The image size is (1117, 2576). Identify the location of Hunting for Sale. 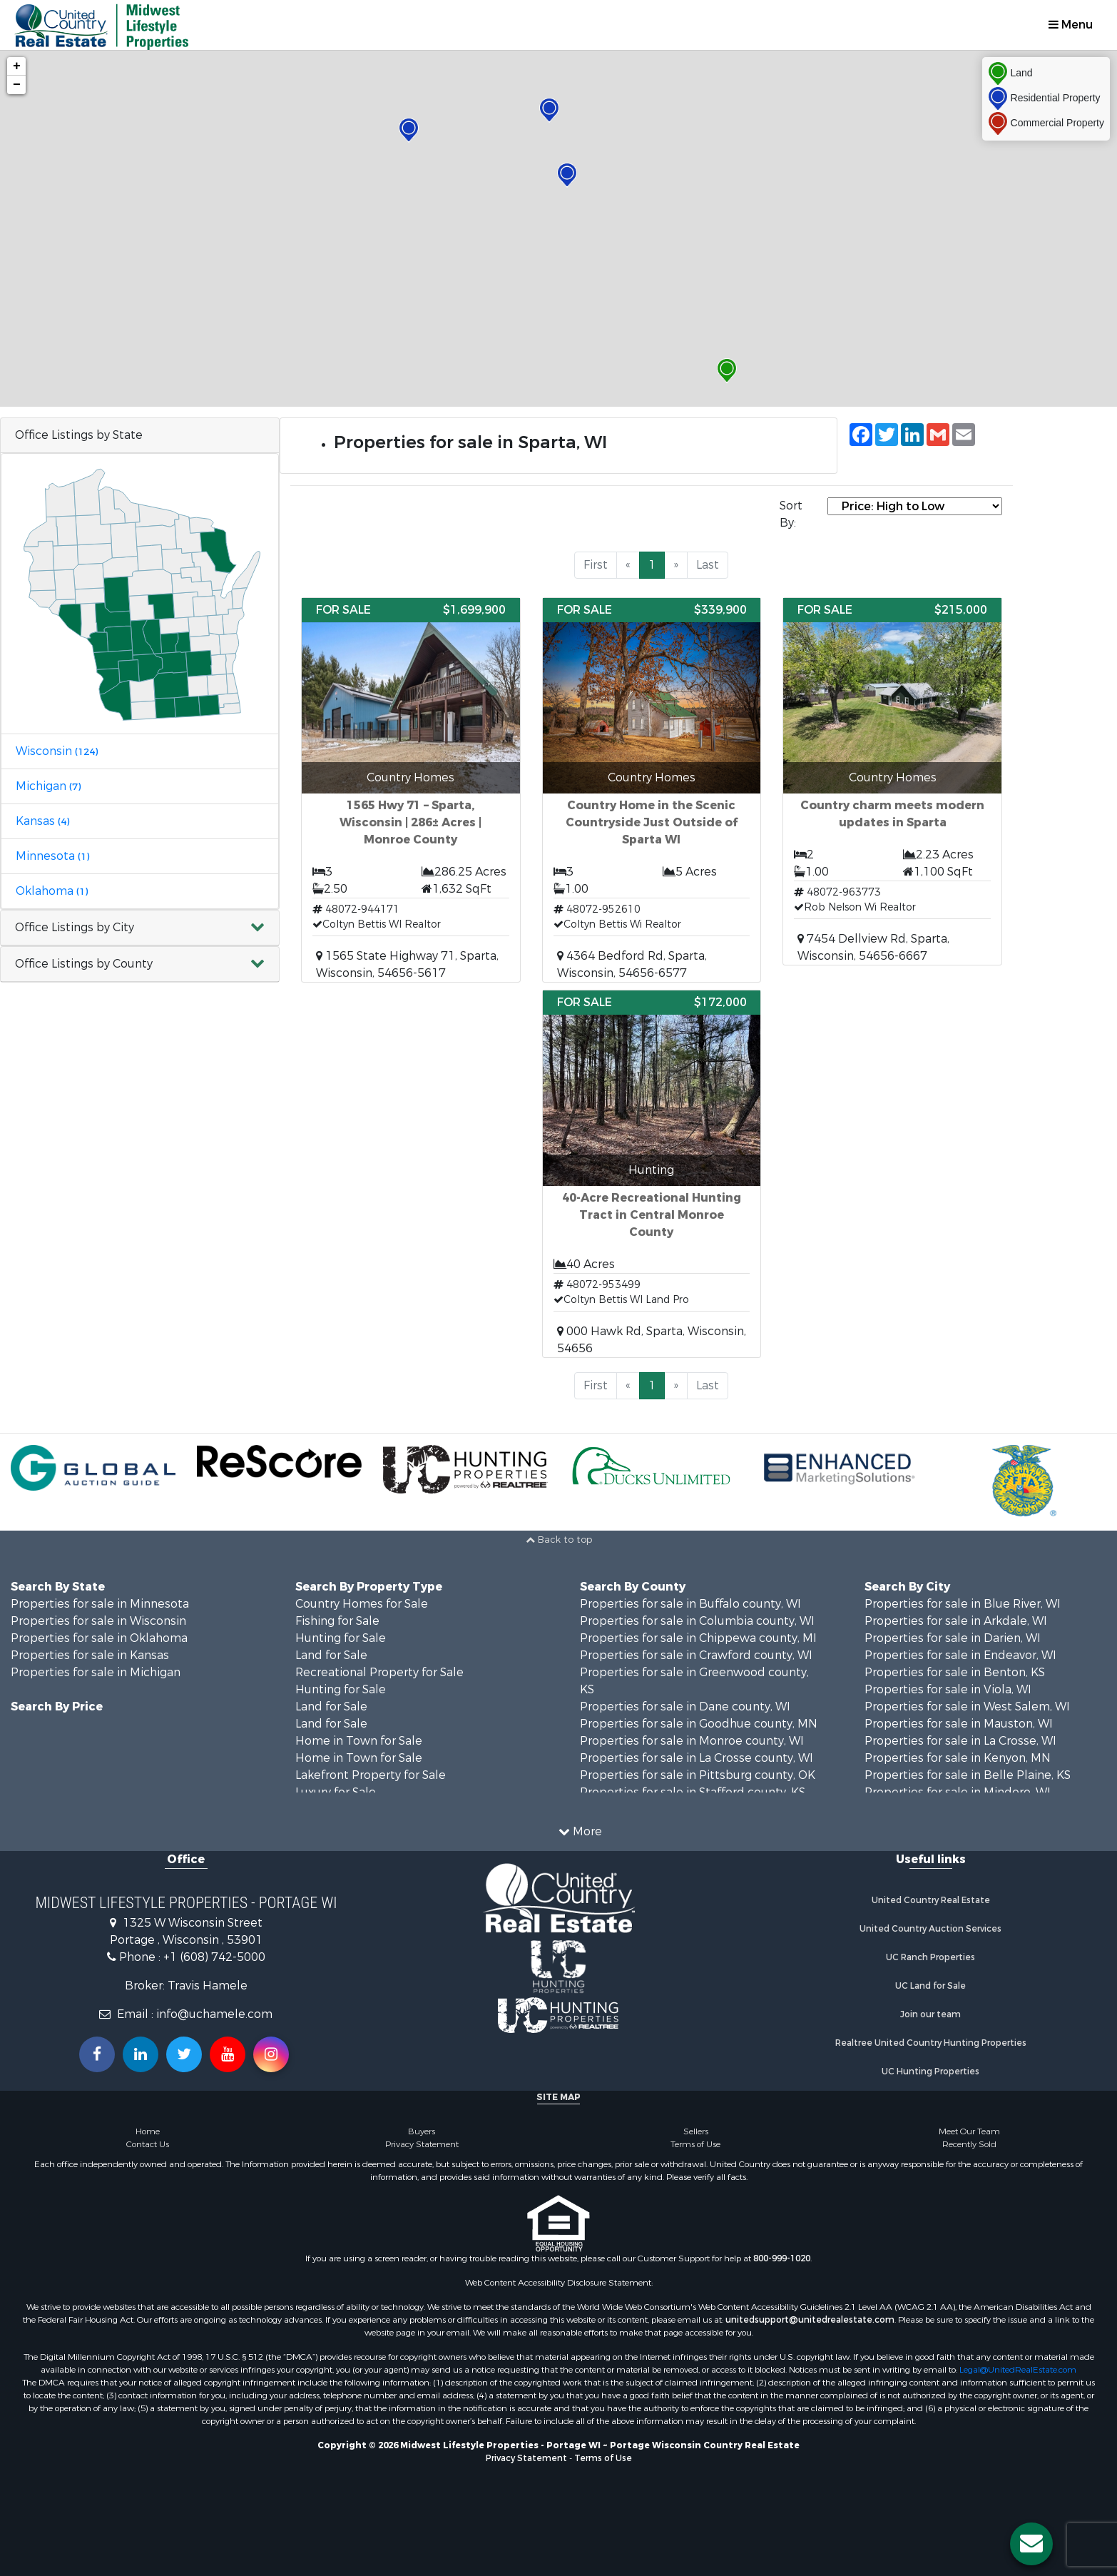
(340, 1638).